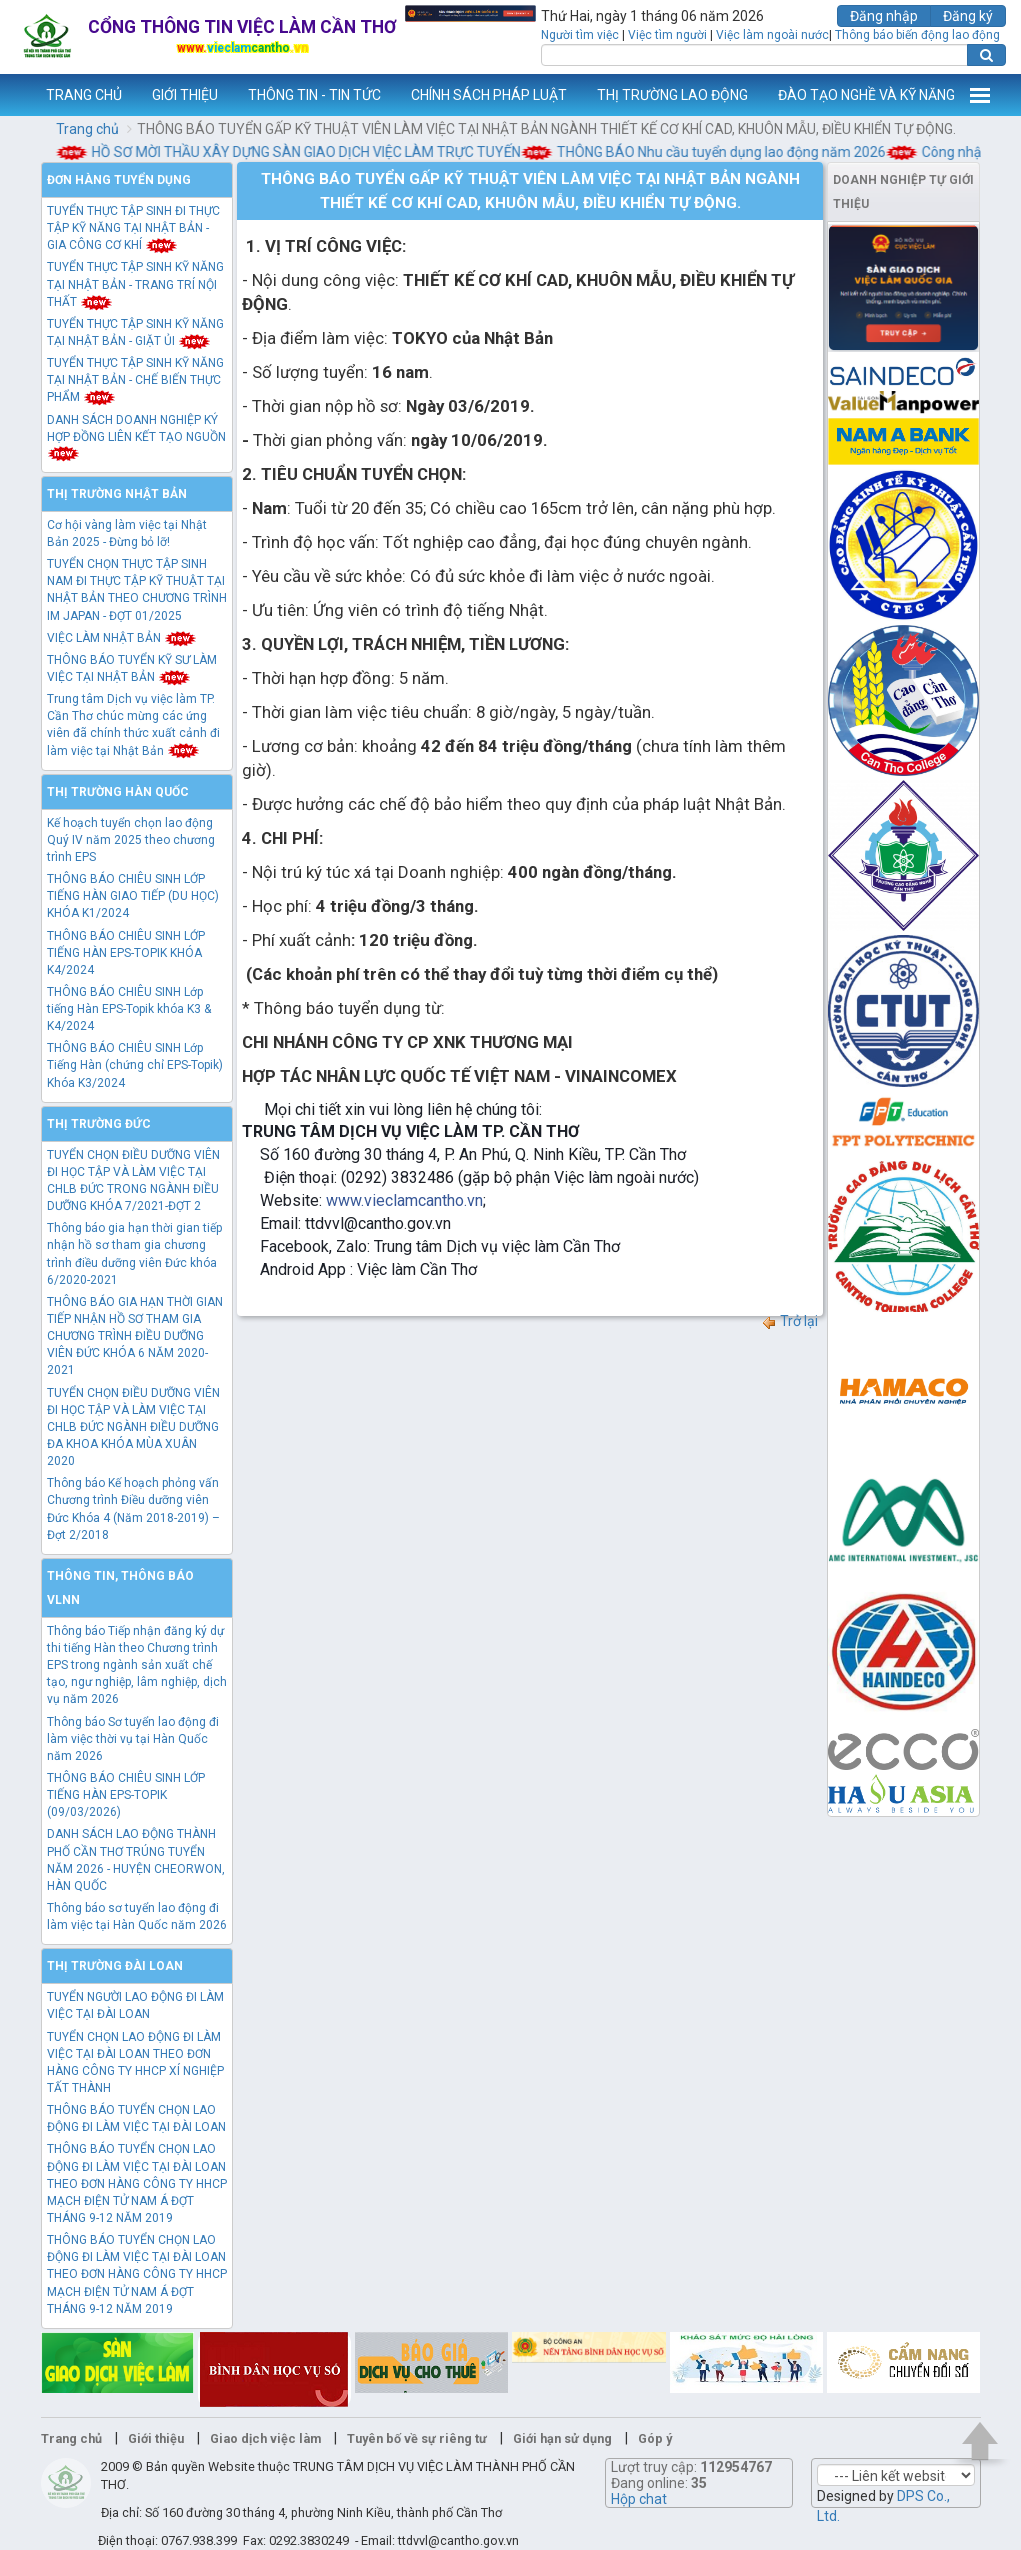  Describe the element at coordinates (917, 35) in the screenshot. I see `Thông báo biến động lao động` at that location.